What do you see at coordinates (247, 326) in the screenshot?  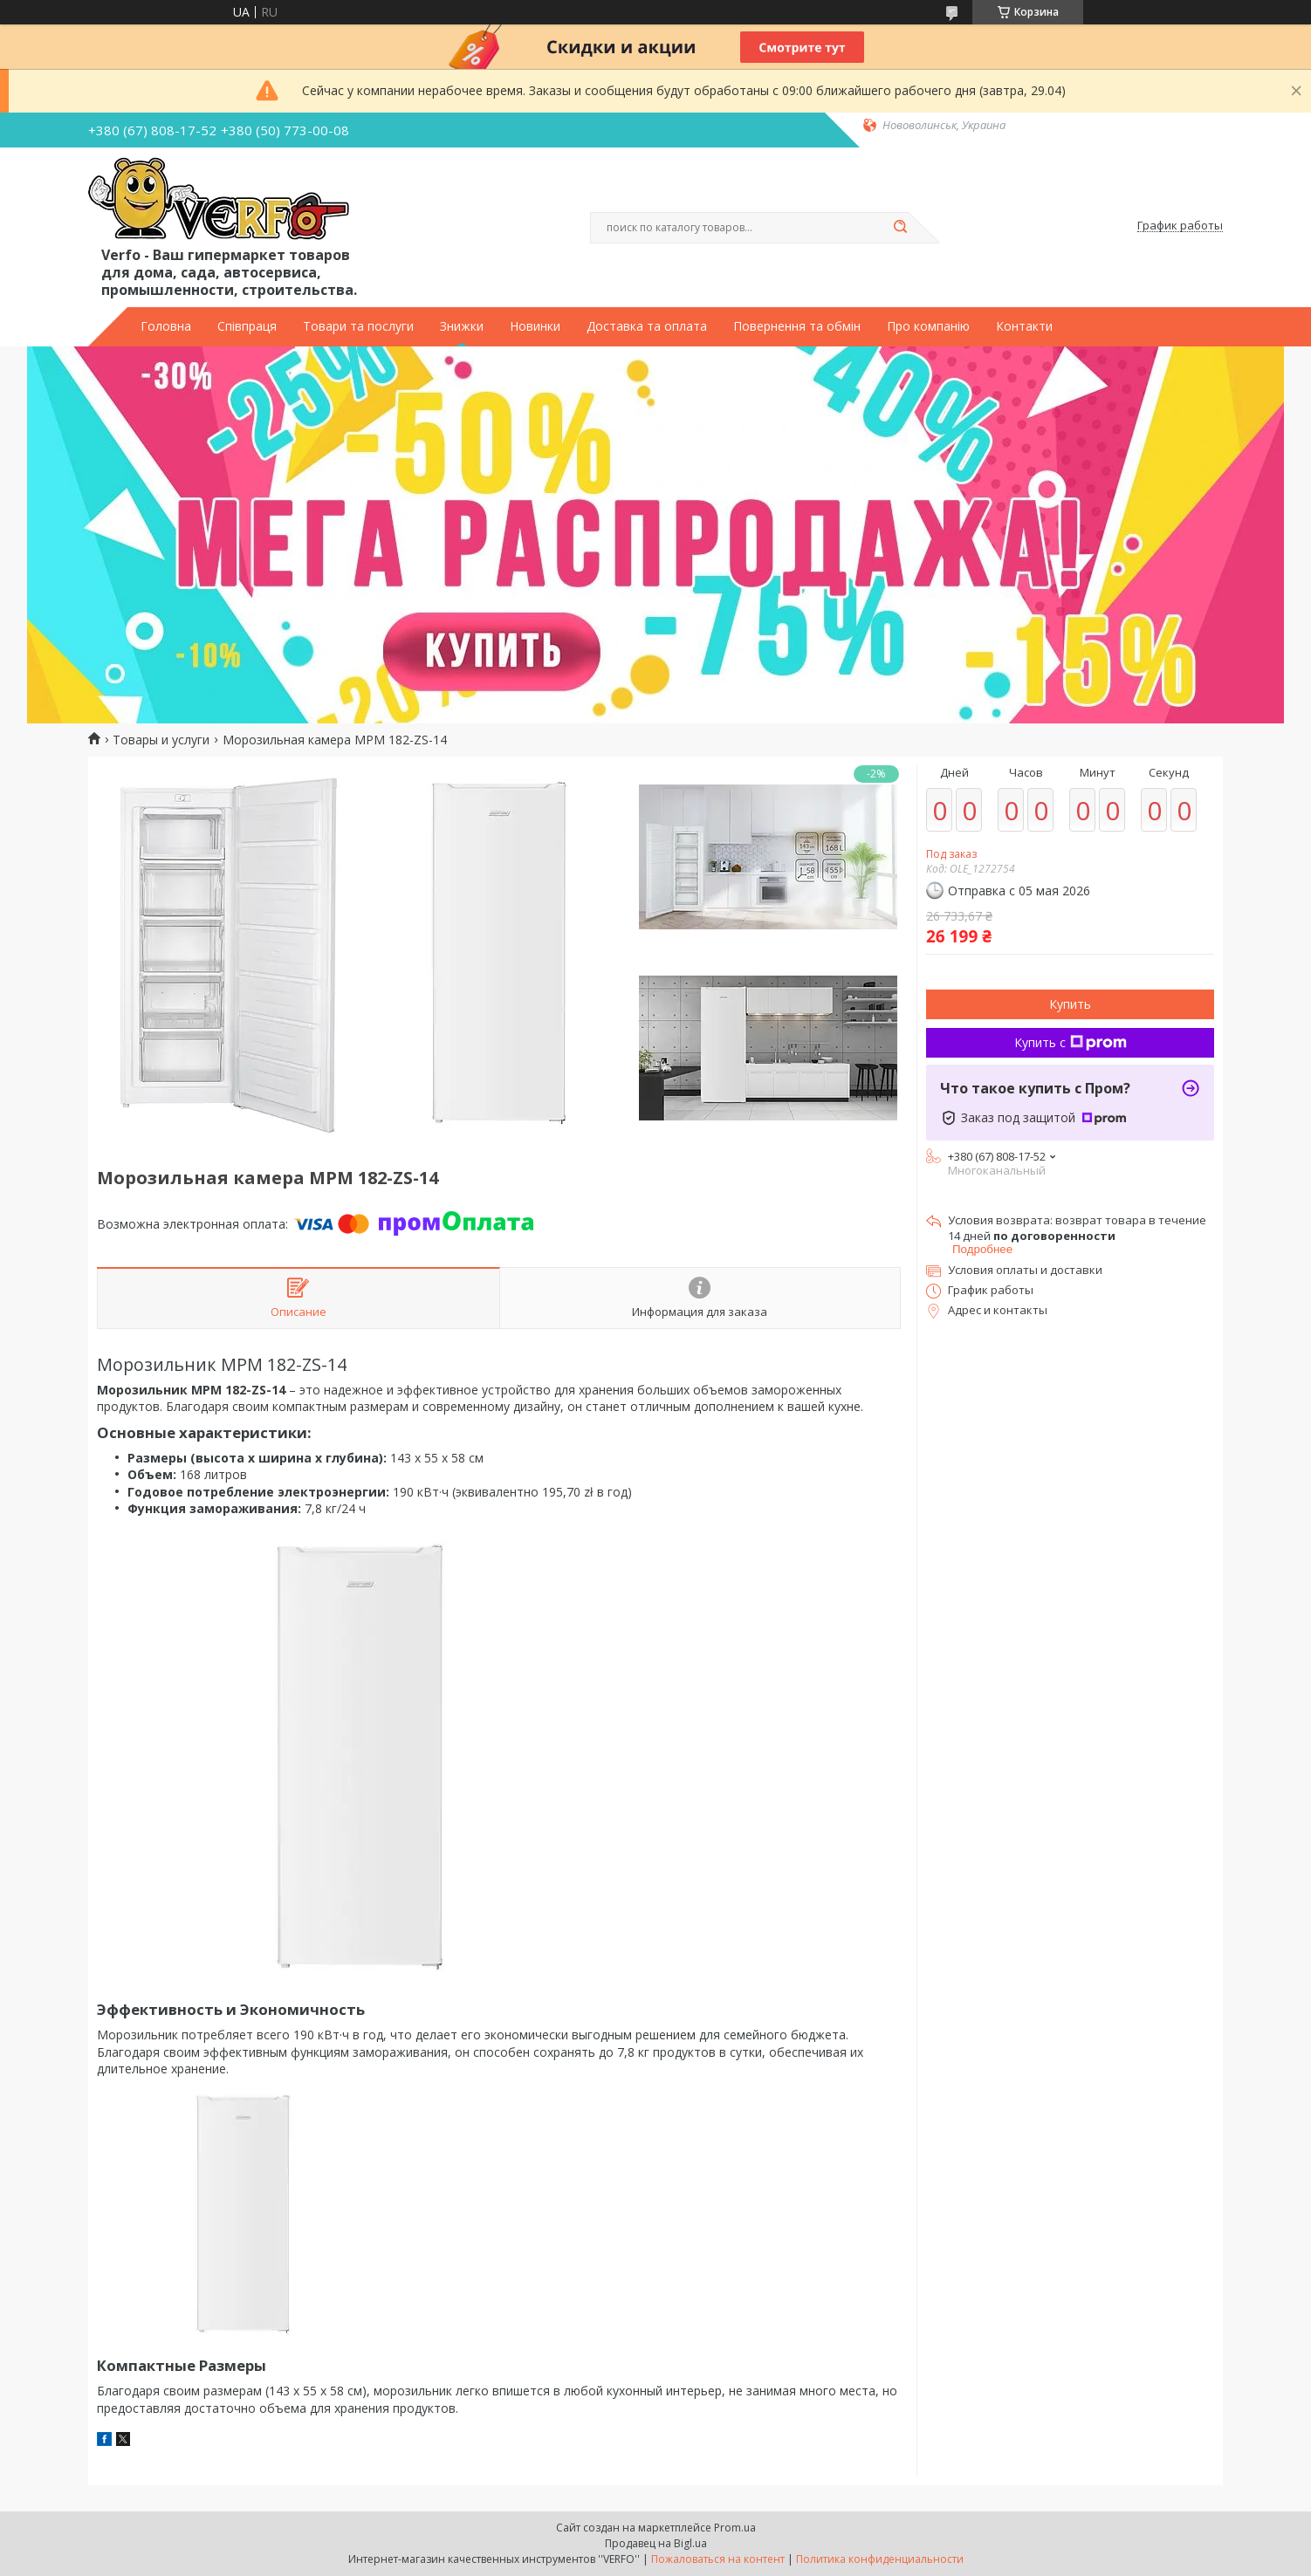 I see `Співпраця` at bounding box center [247, 326].